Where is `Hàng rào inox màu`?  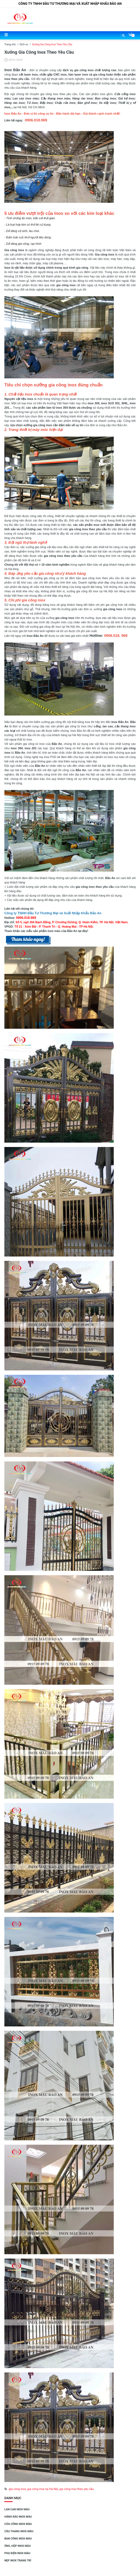
Hàng rào inox màu is located at coordinates (18, 2516).